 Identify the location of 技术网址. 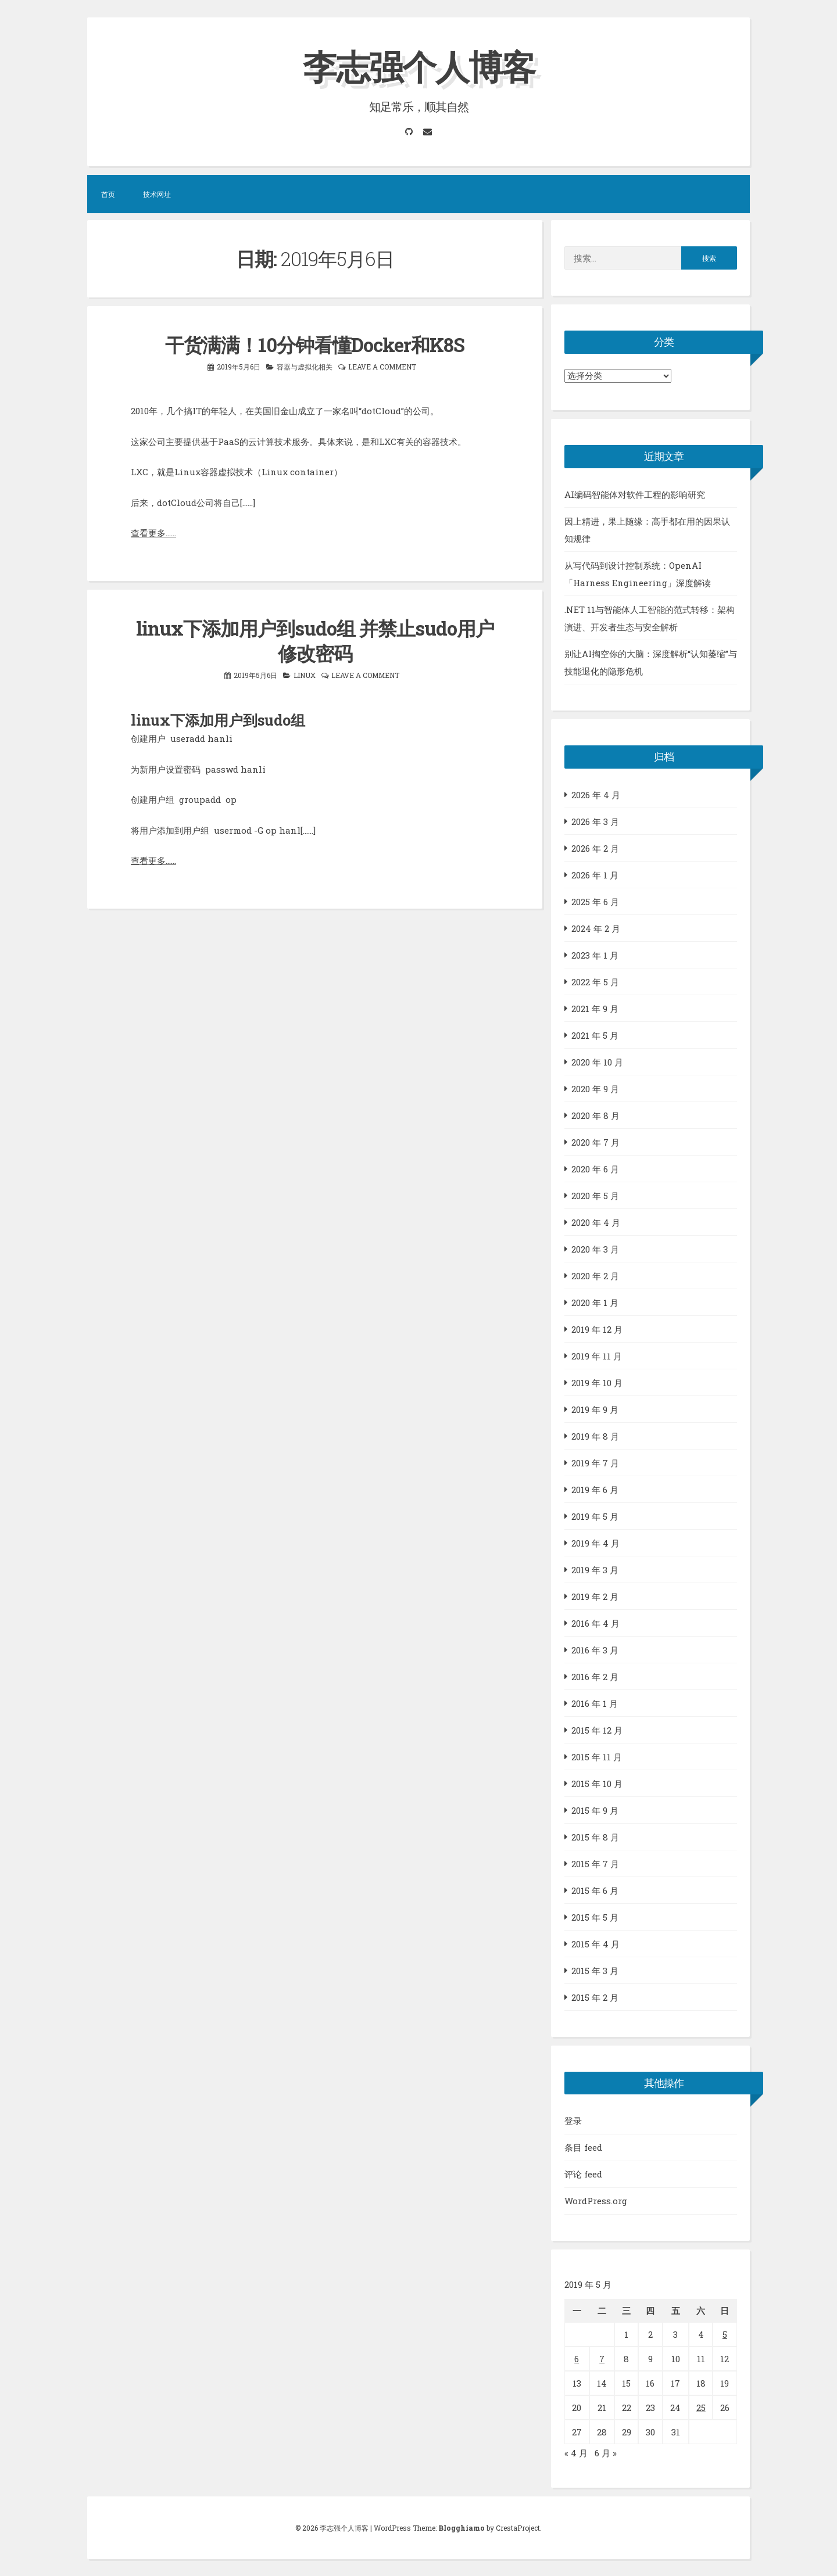
(157, 194).